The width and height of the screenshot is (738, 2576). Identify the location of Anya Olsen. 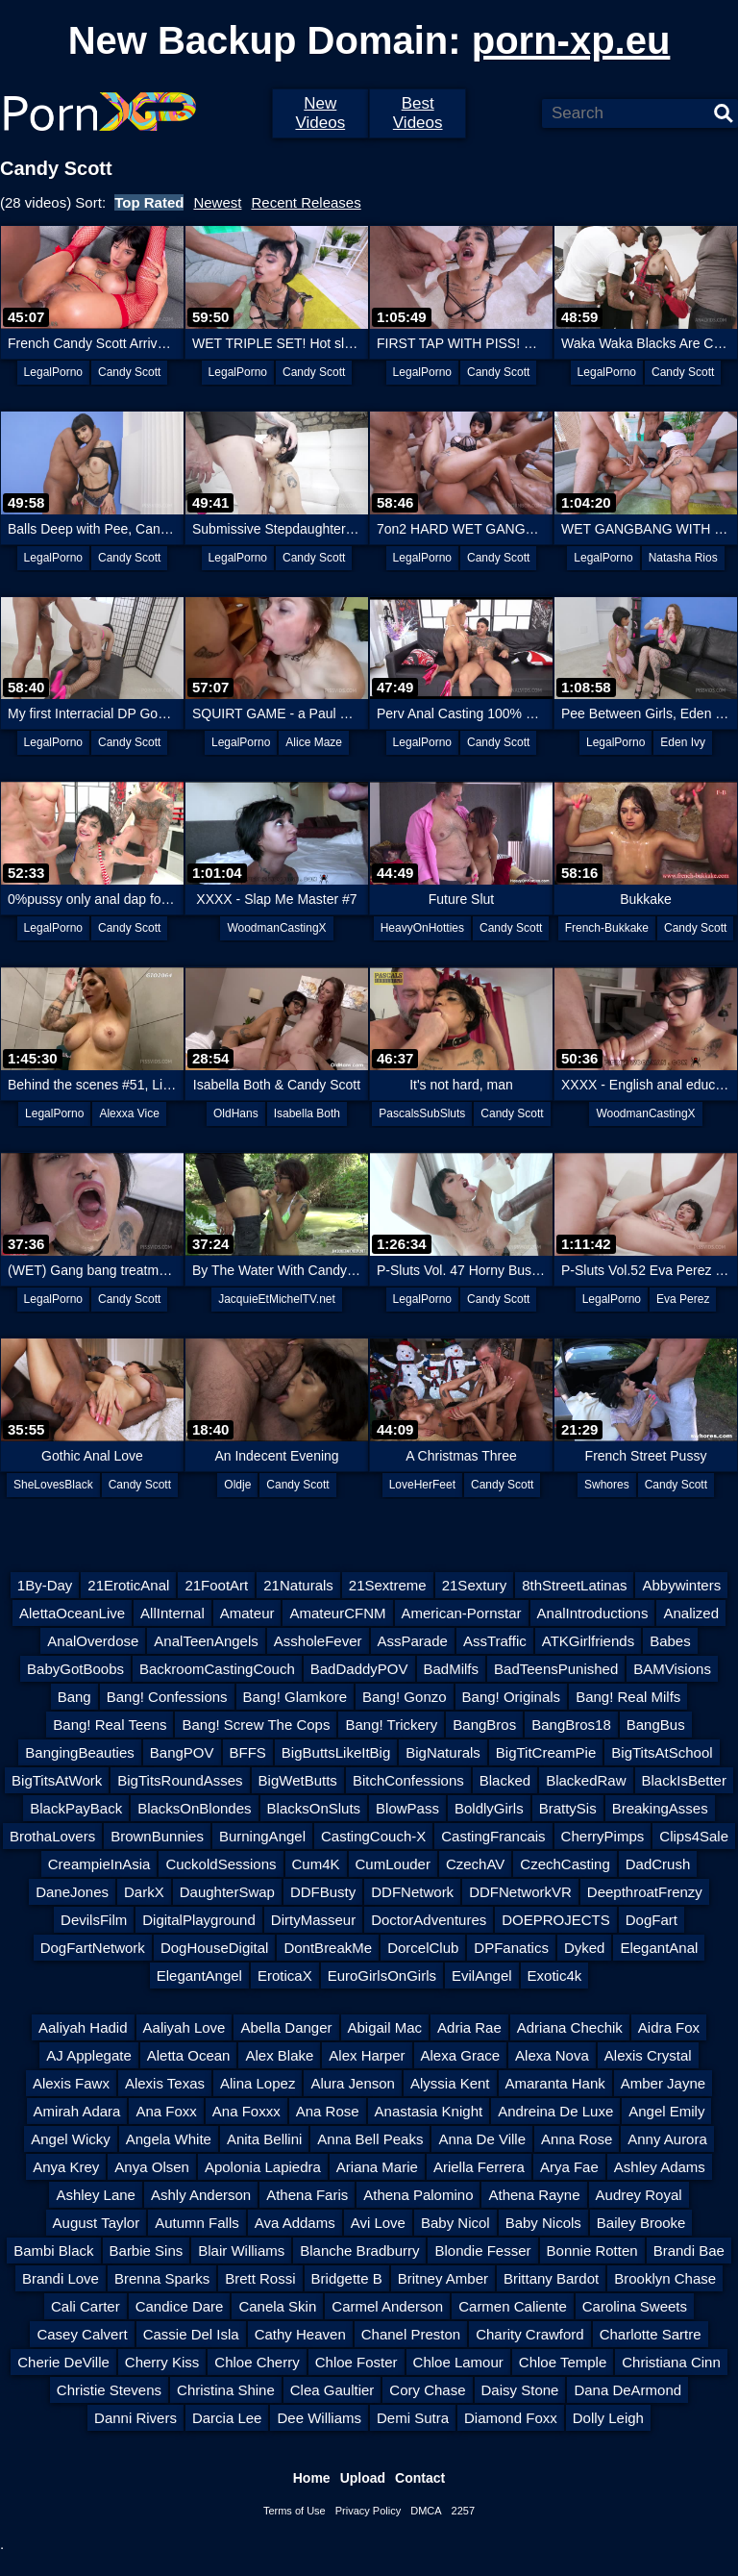
(151, 2167).